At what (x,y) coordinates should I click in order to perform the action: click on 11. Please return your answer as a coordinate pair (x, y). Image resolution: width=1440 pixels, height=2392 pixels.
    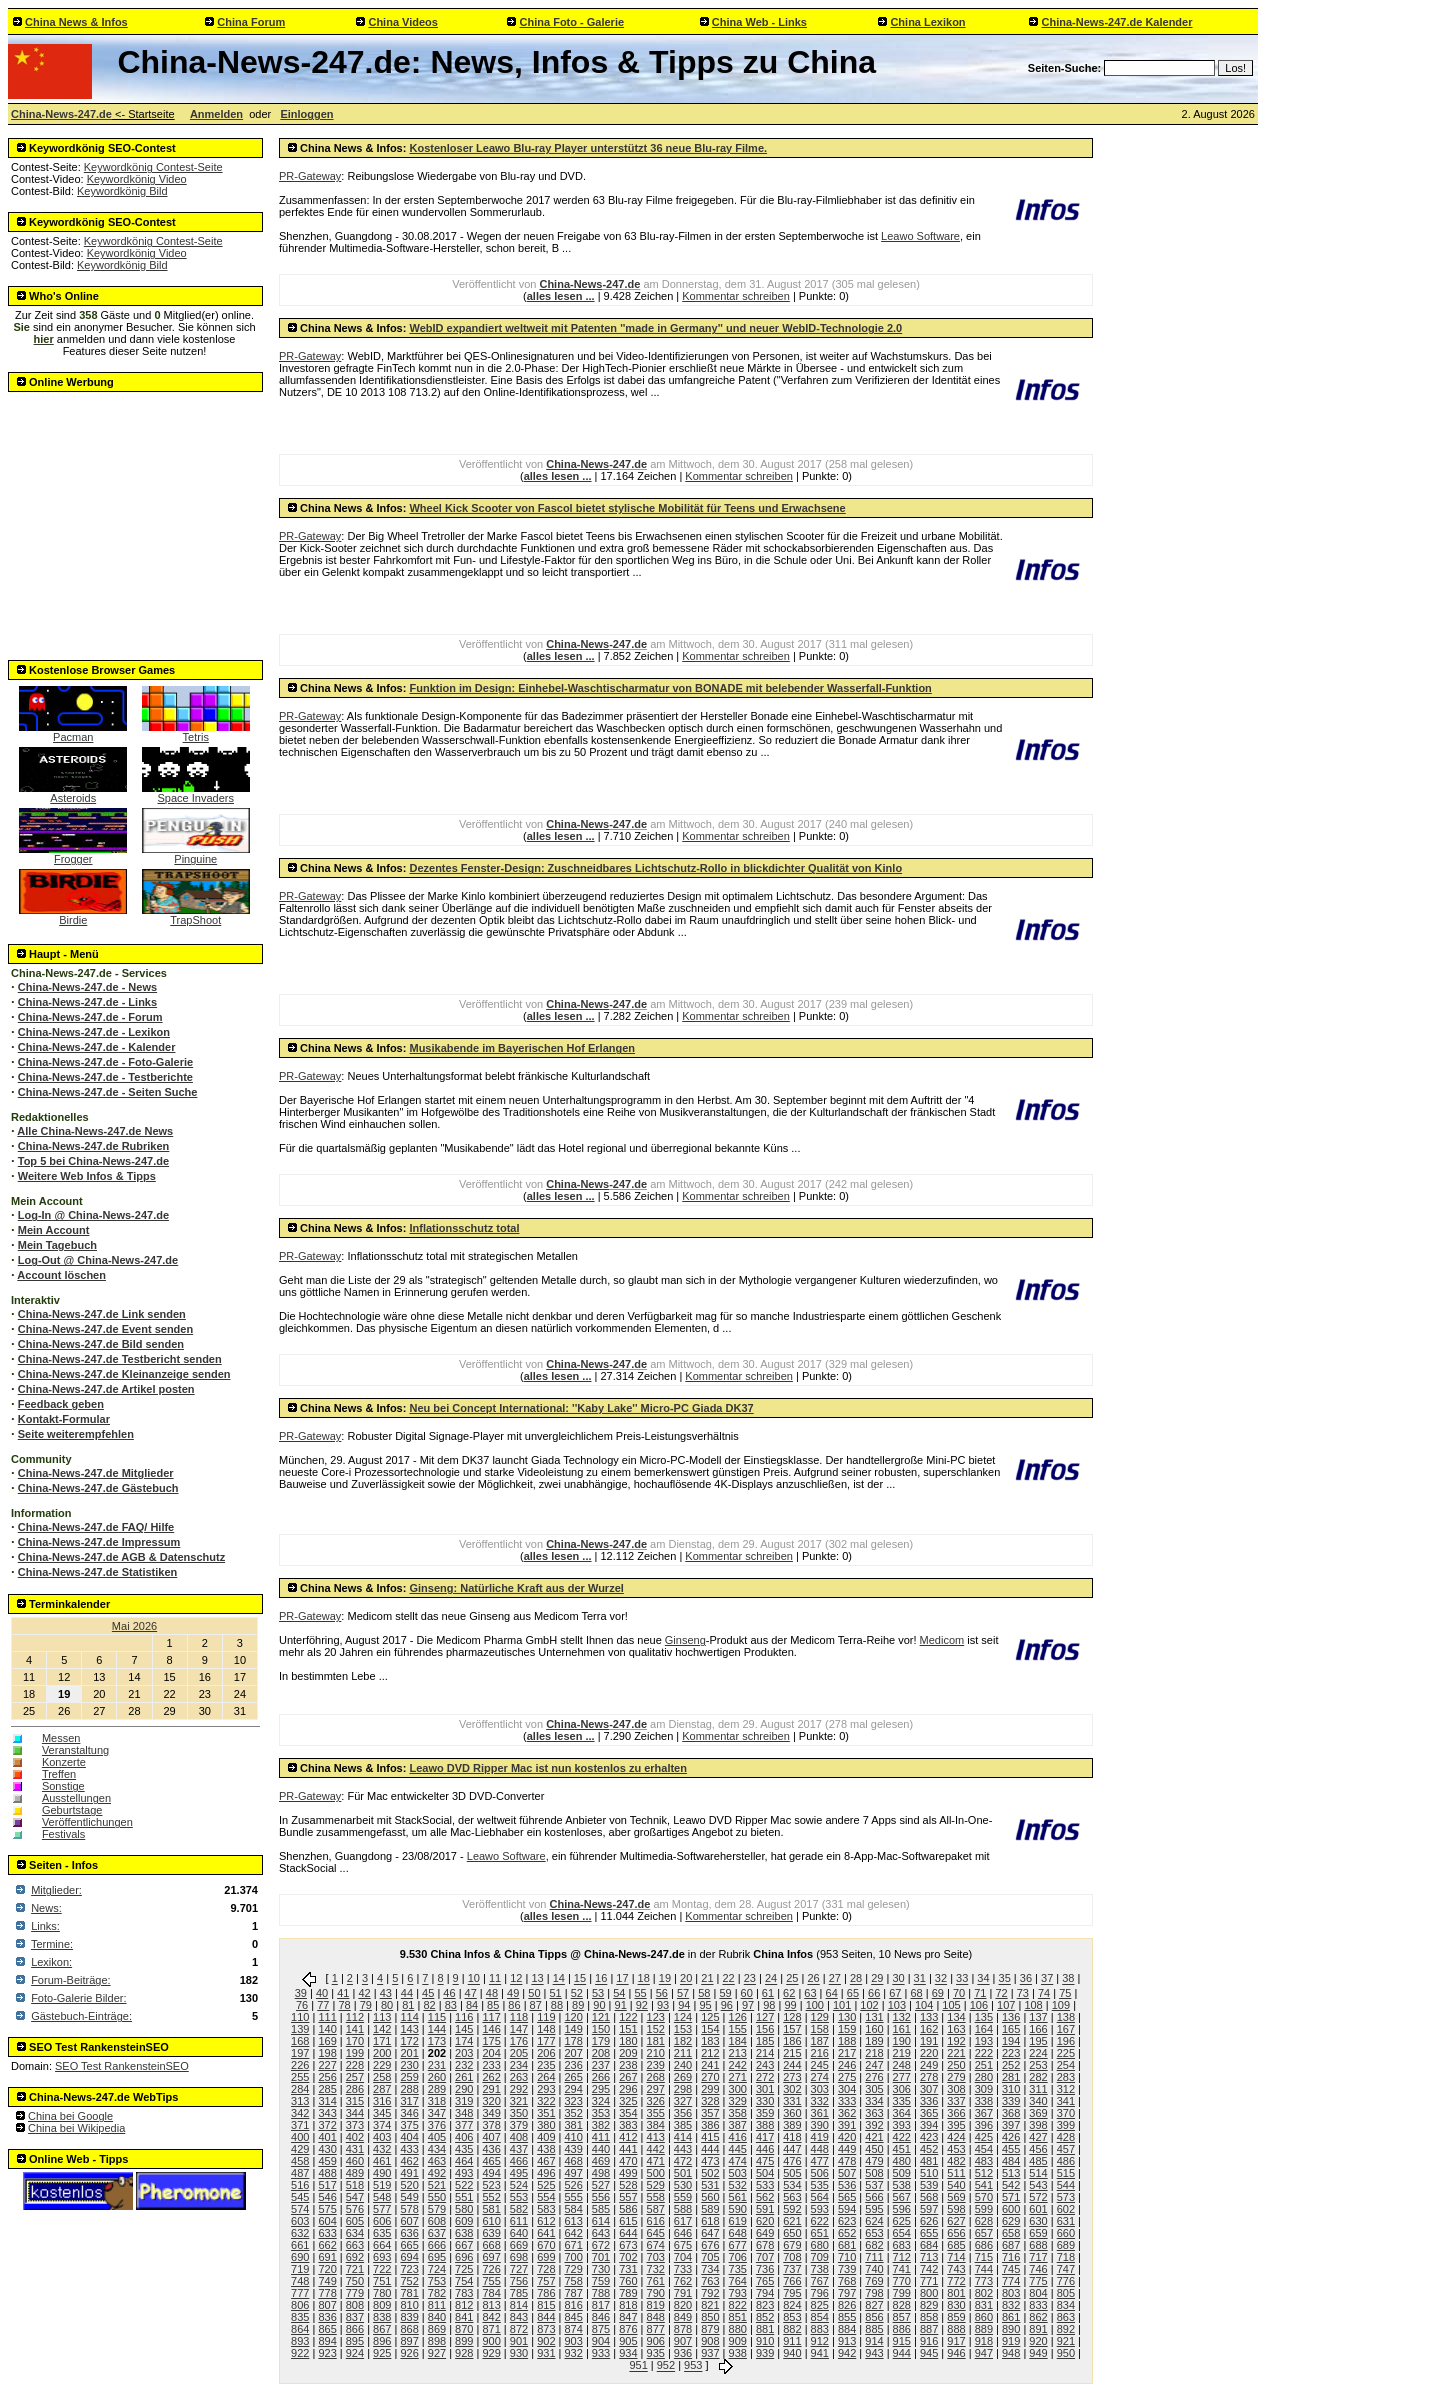
    Looking at the image, I should click on (495, 1979).